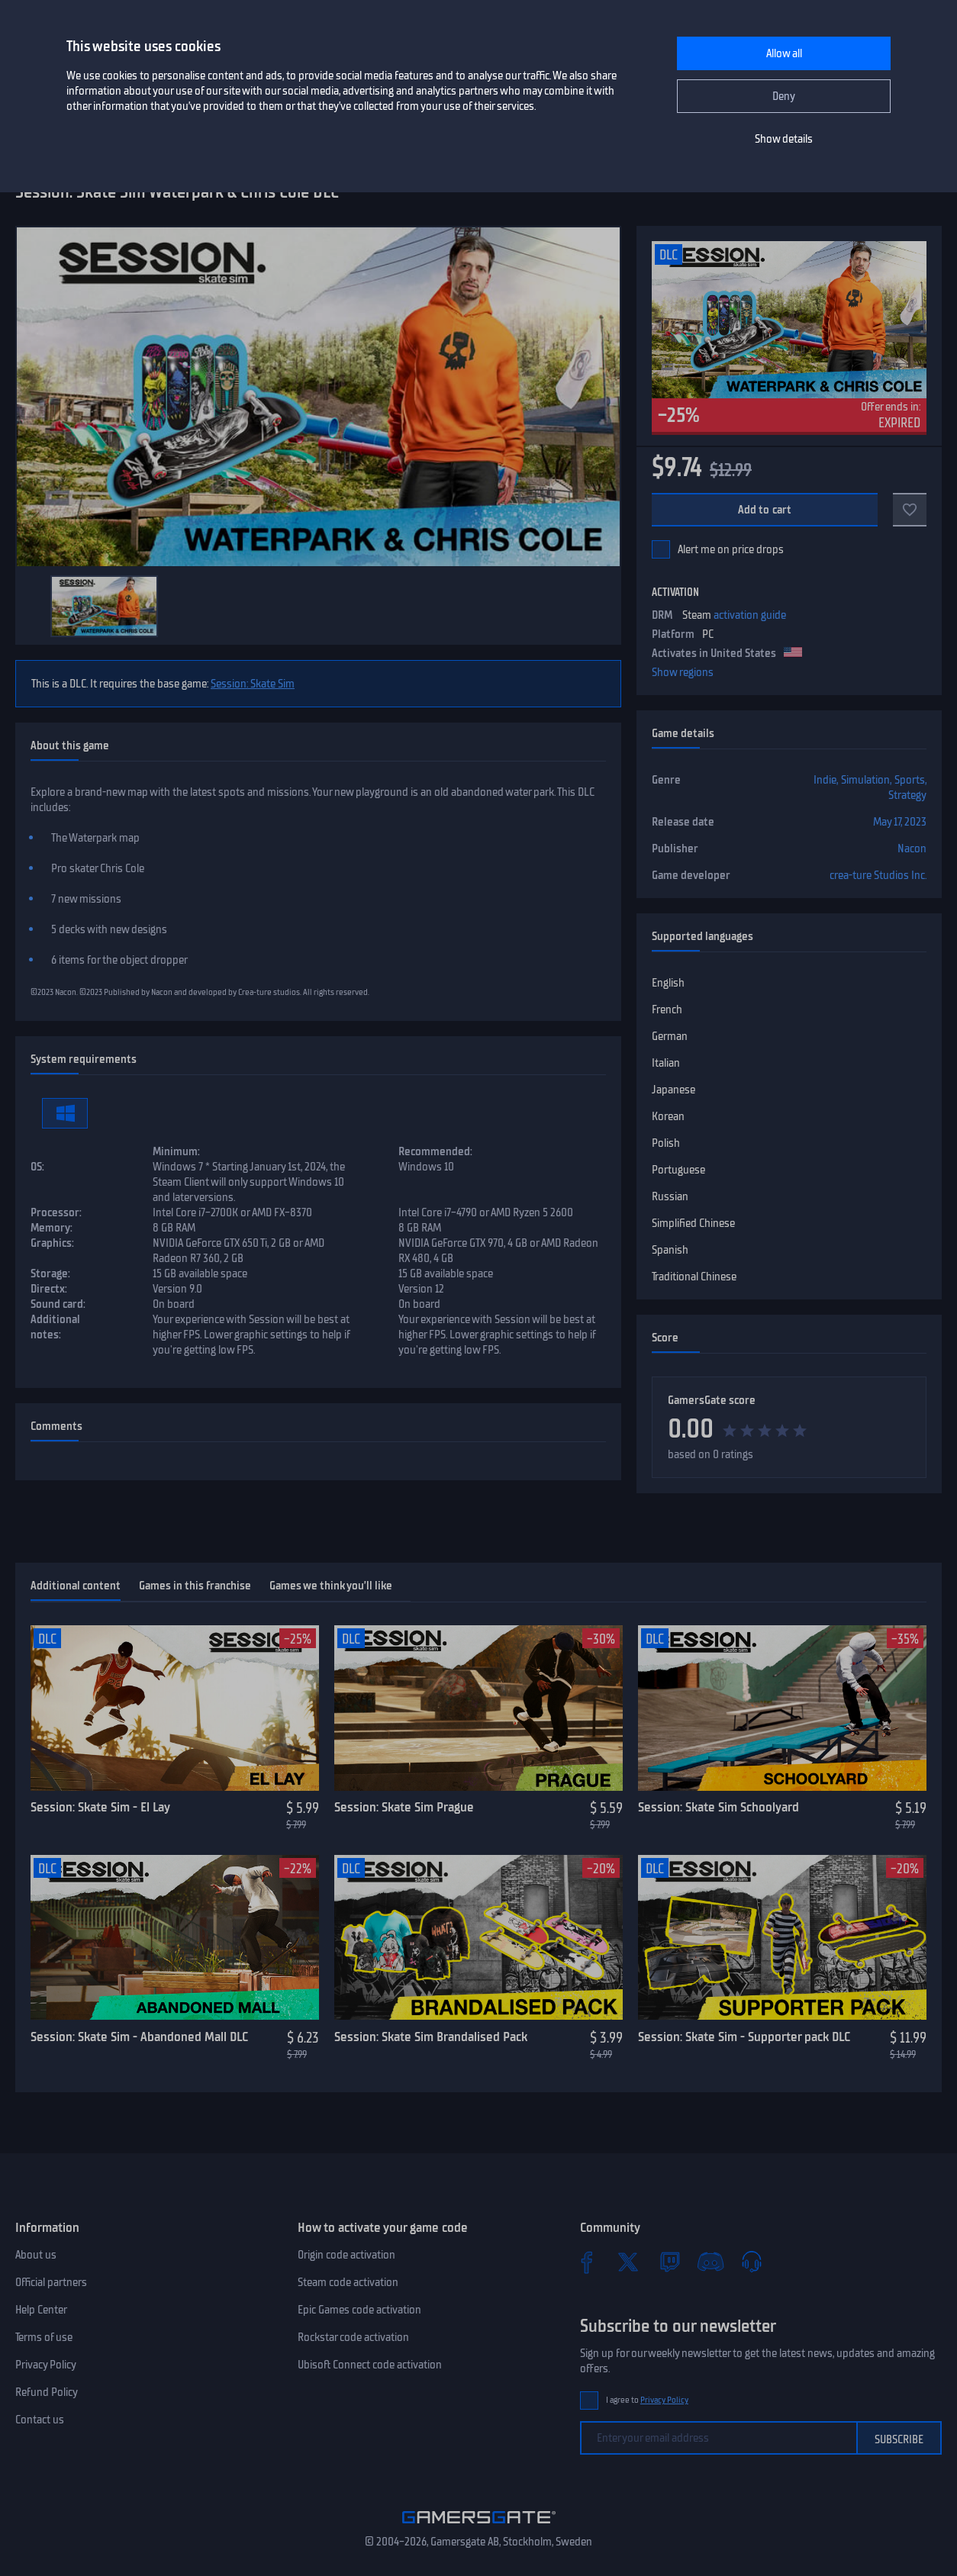 The image size is (957, 2576). What do you see at coordinates (865, 779) in the screenshot?
I see `Simulation` at bounding box center [865, 779].